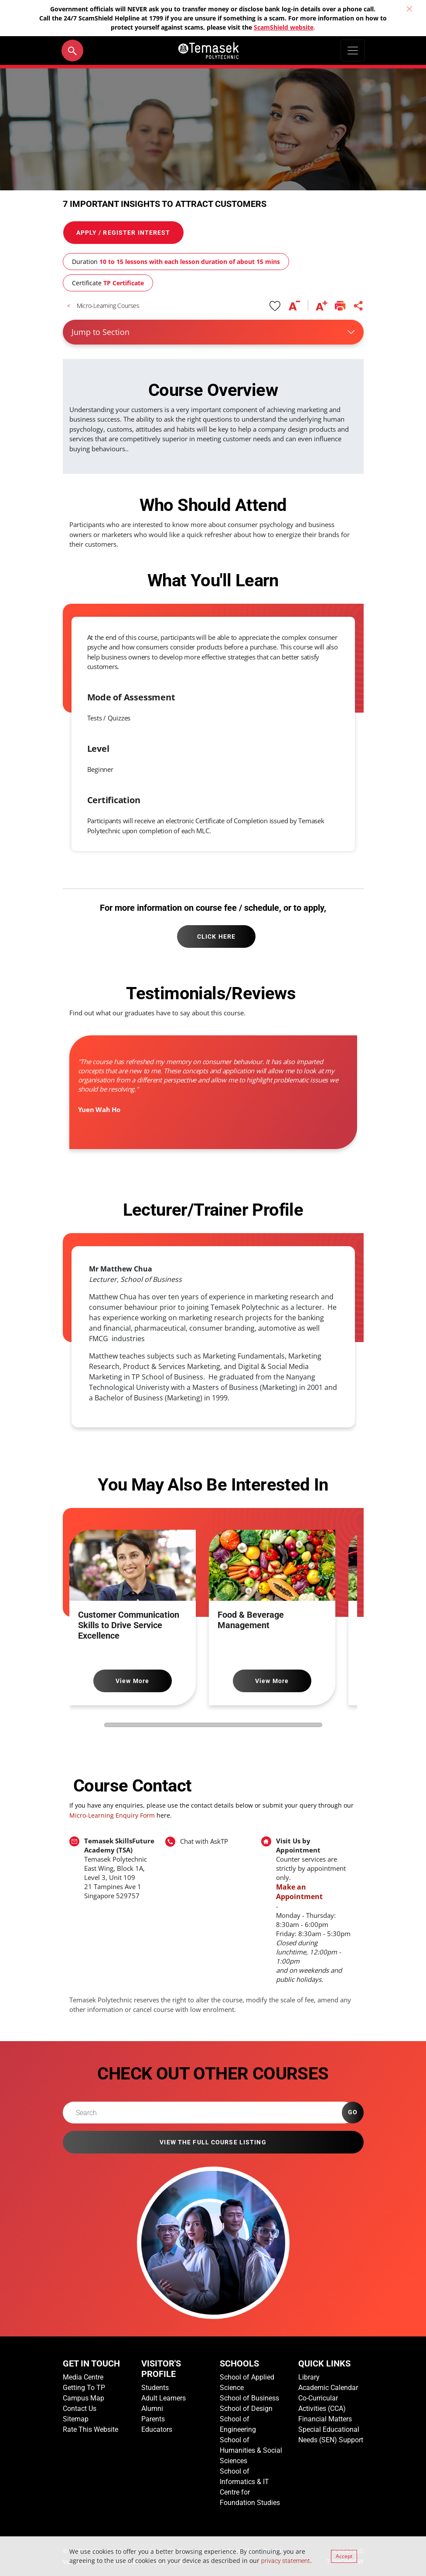 The image size is (426, 2576). I want to click on View More, so click(132, 1680).